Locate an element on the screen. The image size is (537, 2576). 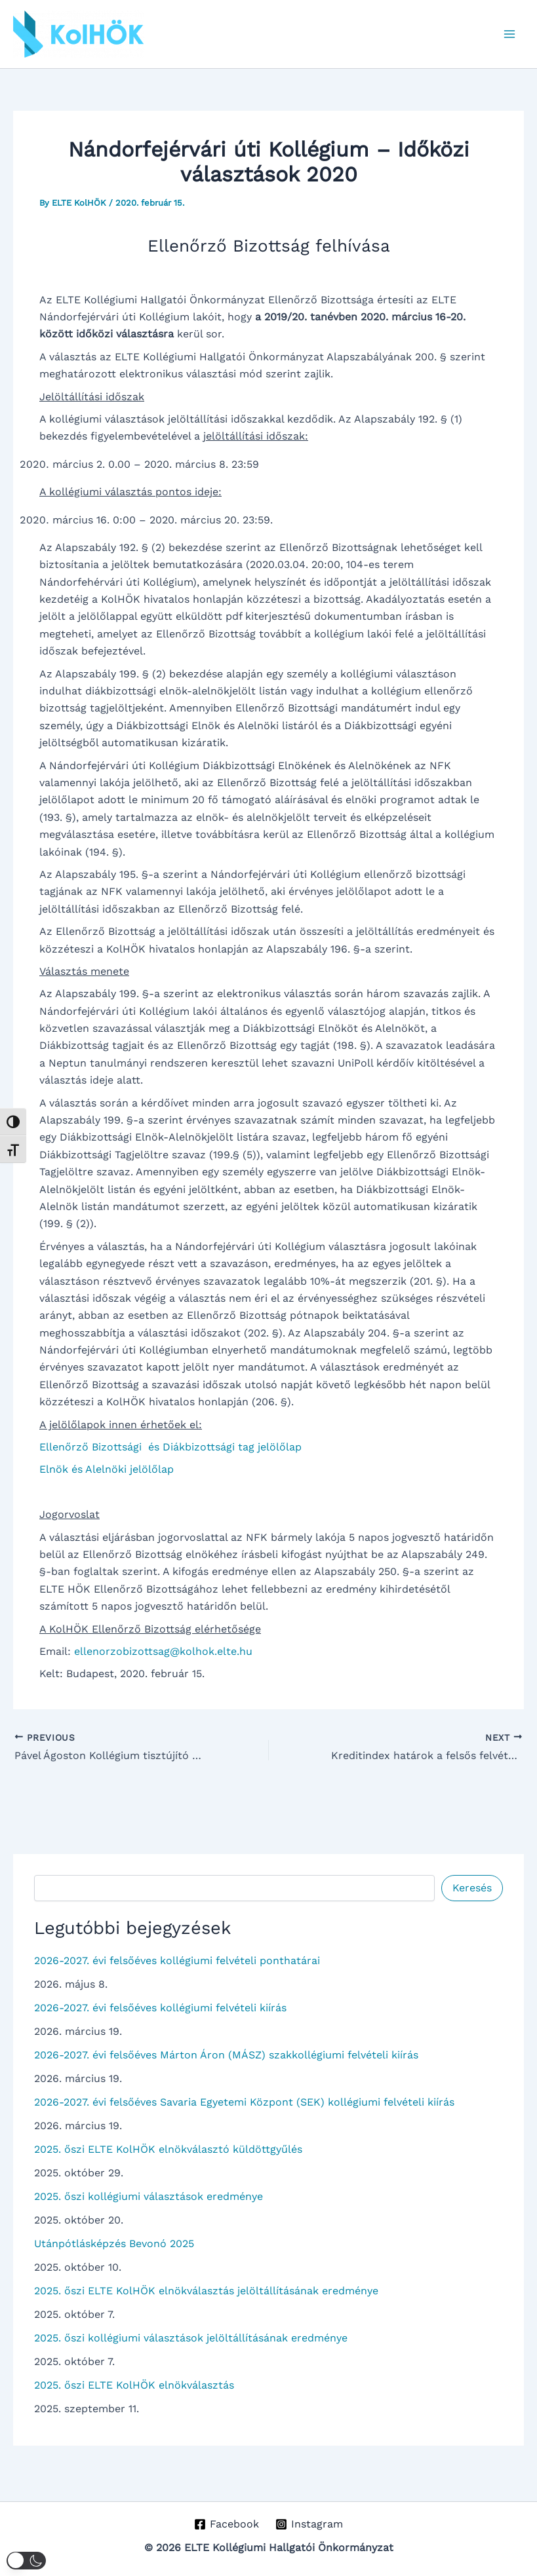
Keresés is located at coordinates (472, 1888).